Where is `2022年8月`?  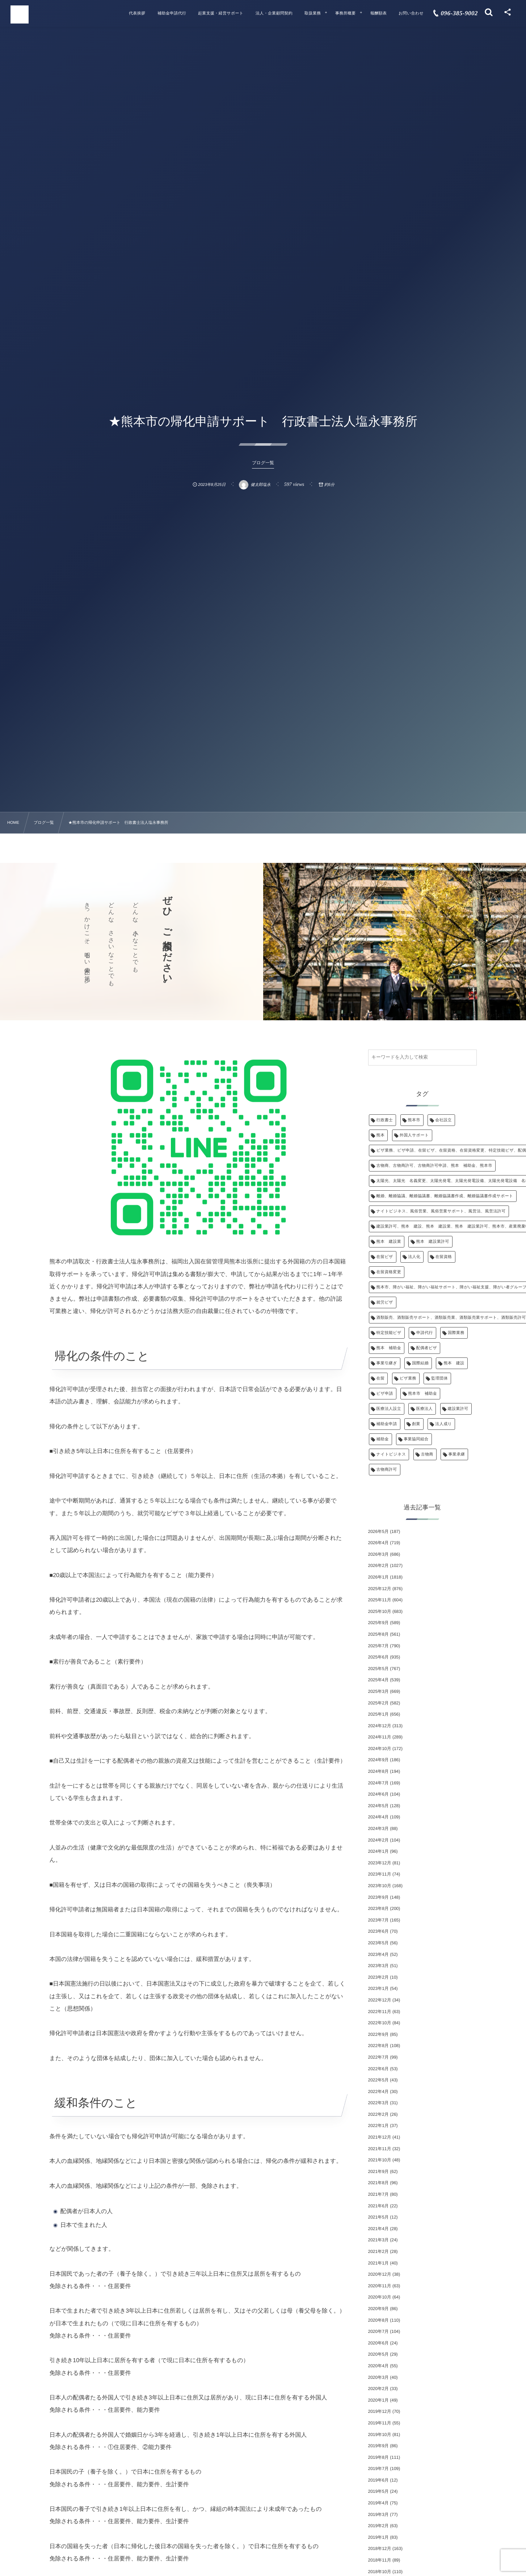
2022年8月 is located at coordinates (378, 2045).